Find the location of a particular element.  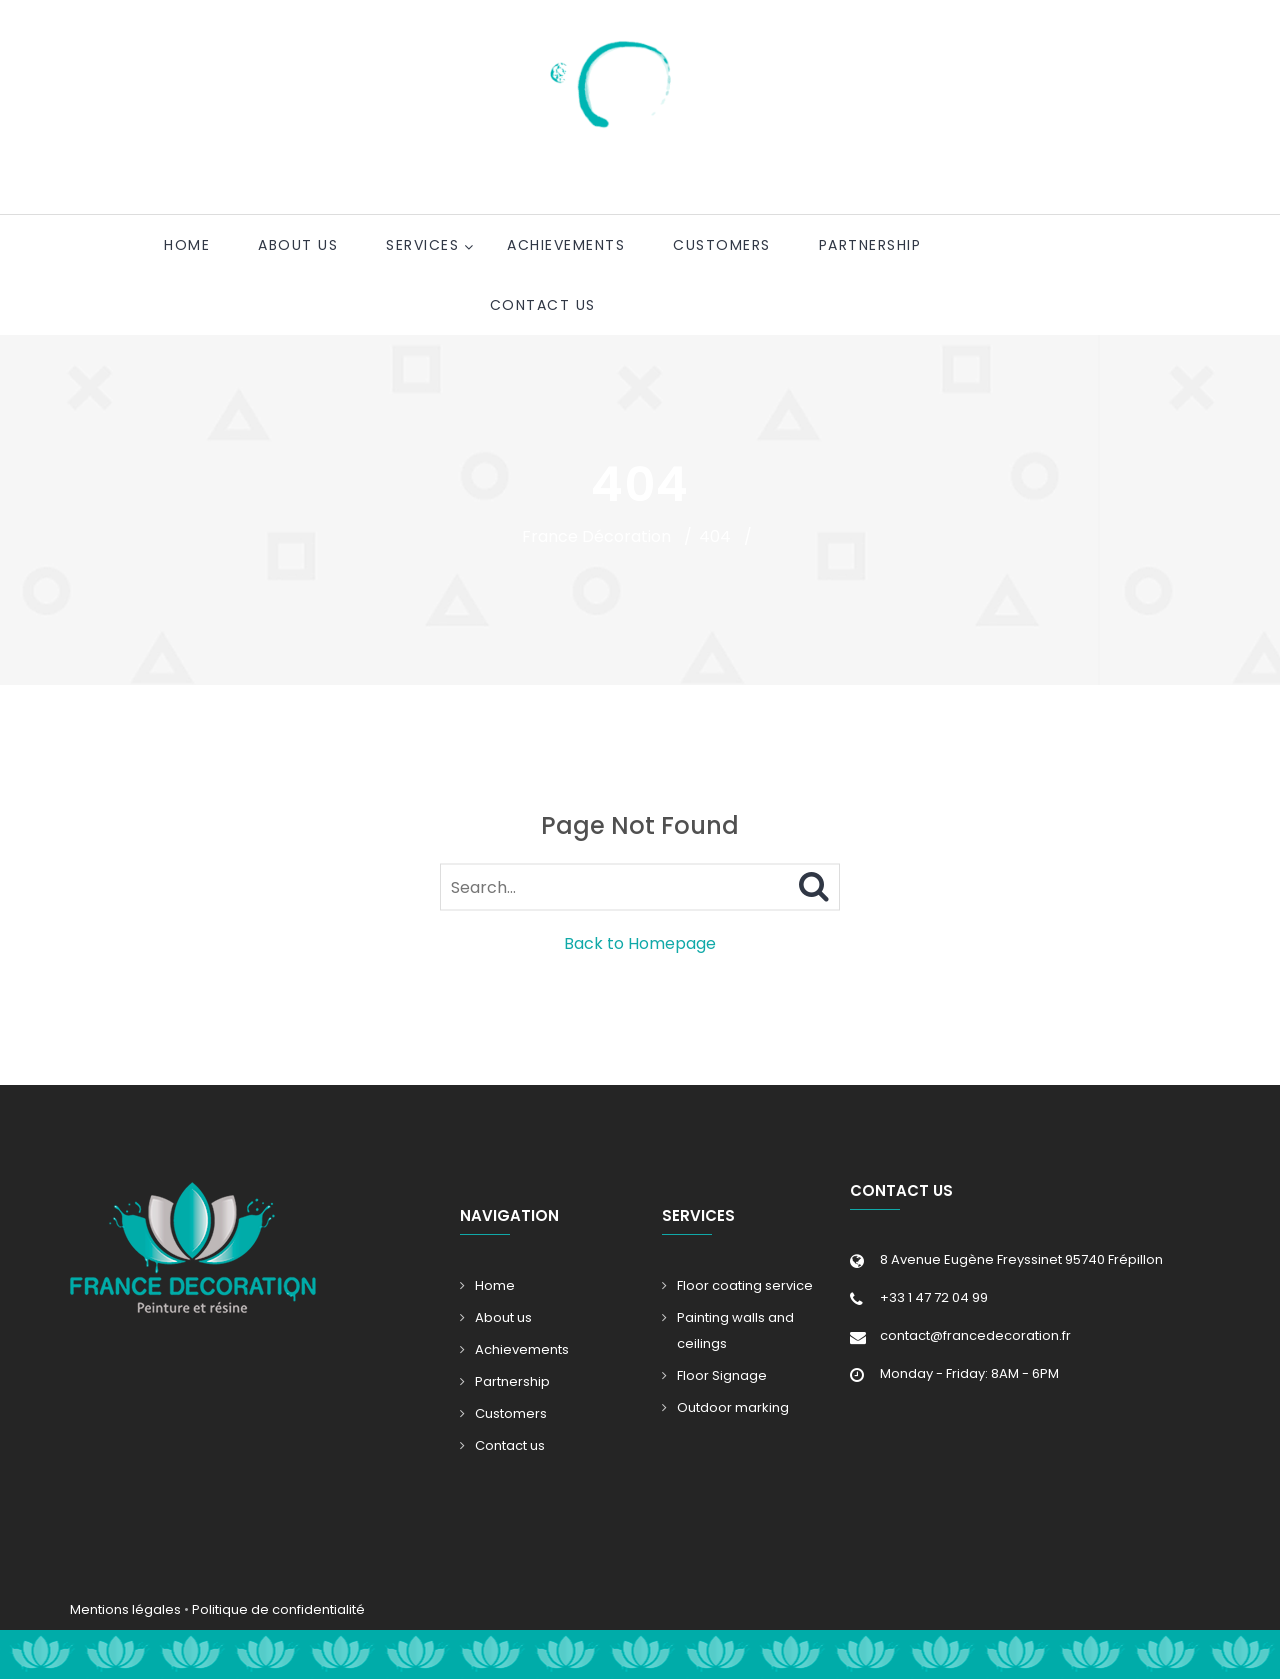

Home is located at coordinates (187, 245).